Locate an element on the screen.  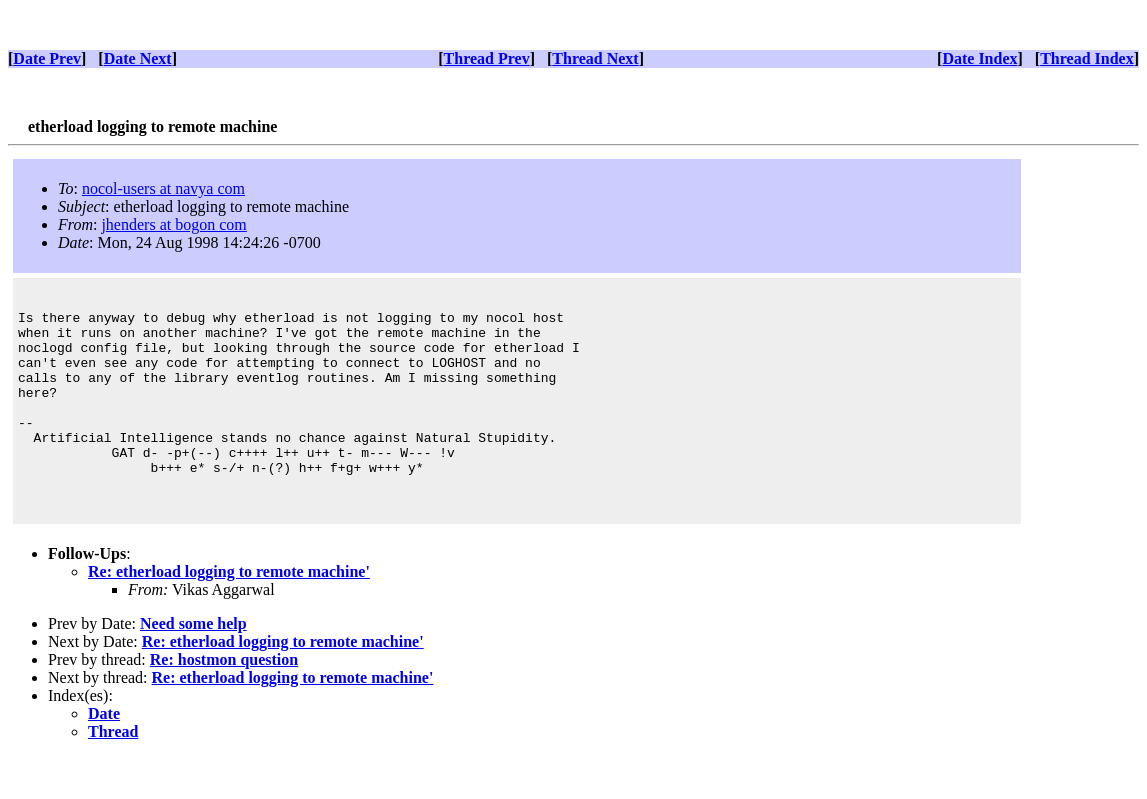
Need some help is located at coordinates (193, 665).